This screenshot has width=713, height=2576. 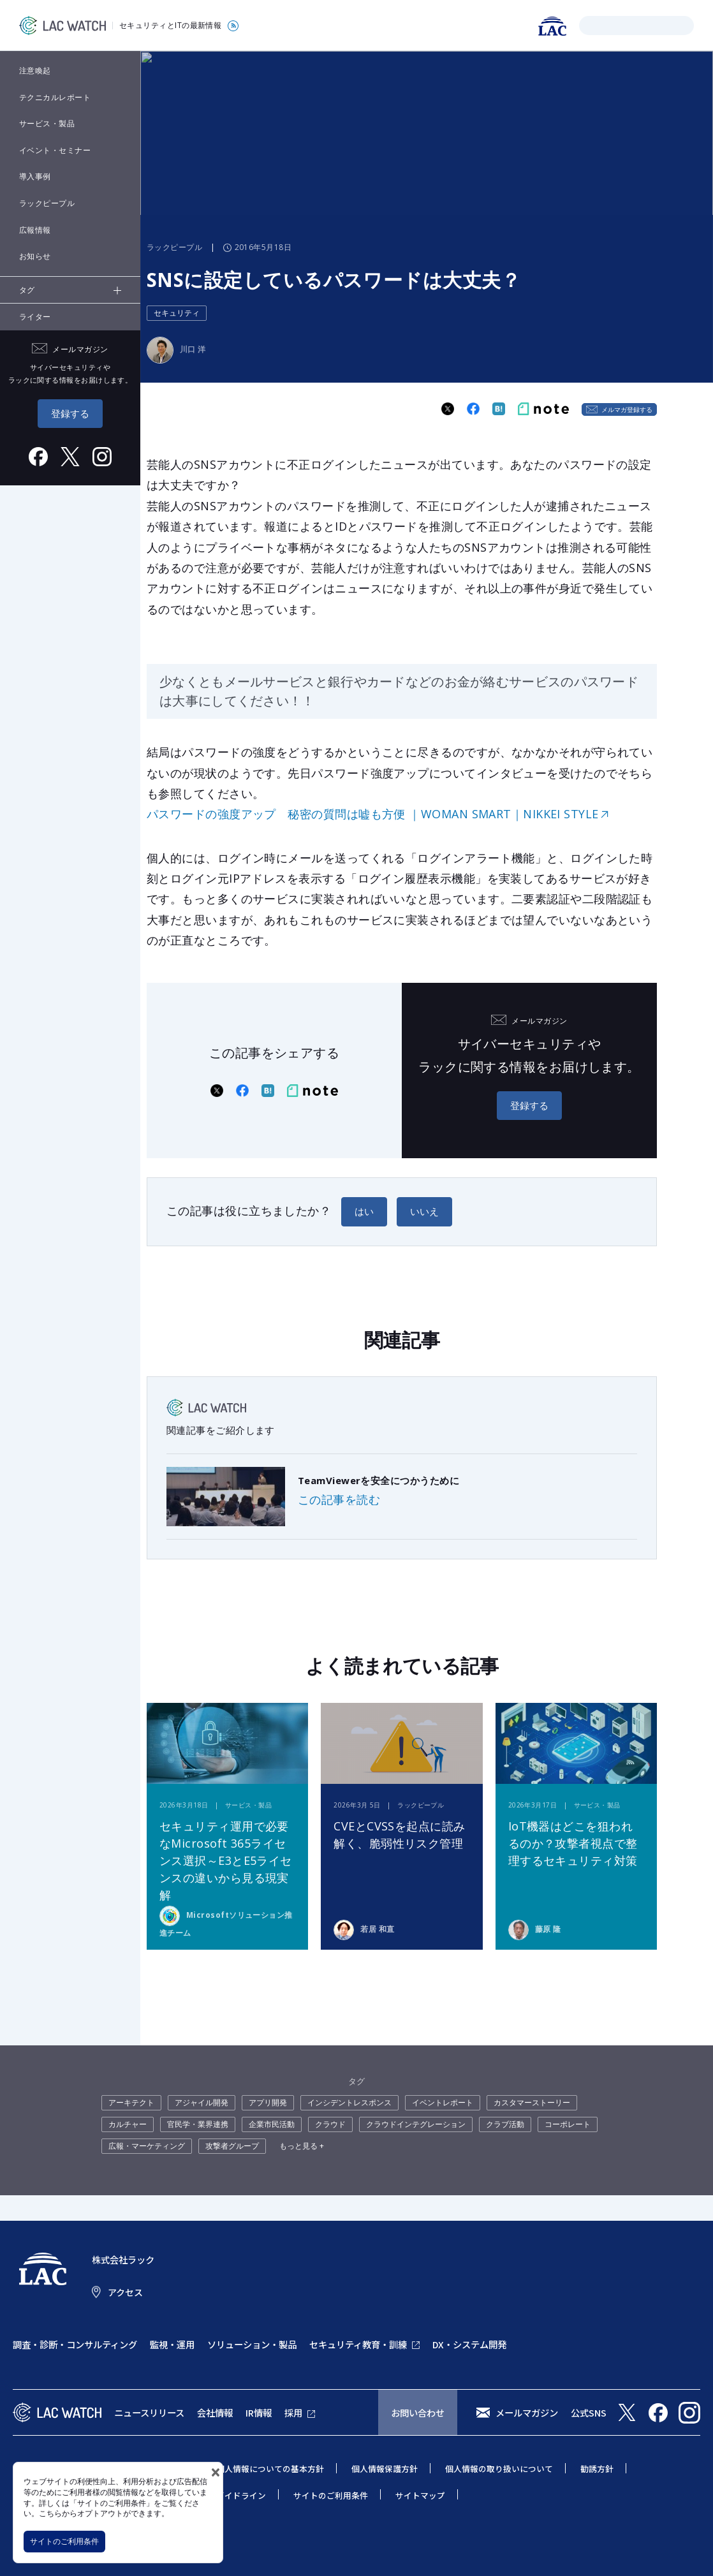 I want to click on タグ, so click(x=27, y=289).